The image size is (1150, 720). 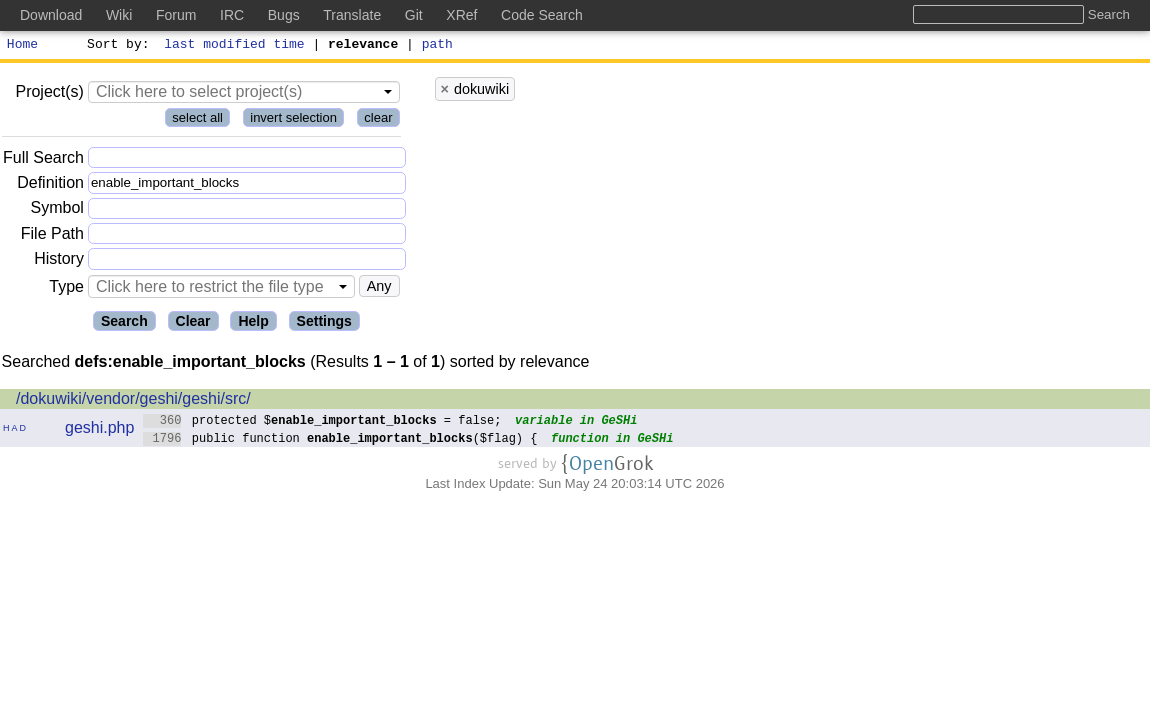 What do you see at coordinates (414, 15) in the screenshot?
I see `Git` at bounding box center [414, 15].